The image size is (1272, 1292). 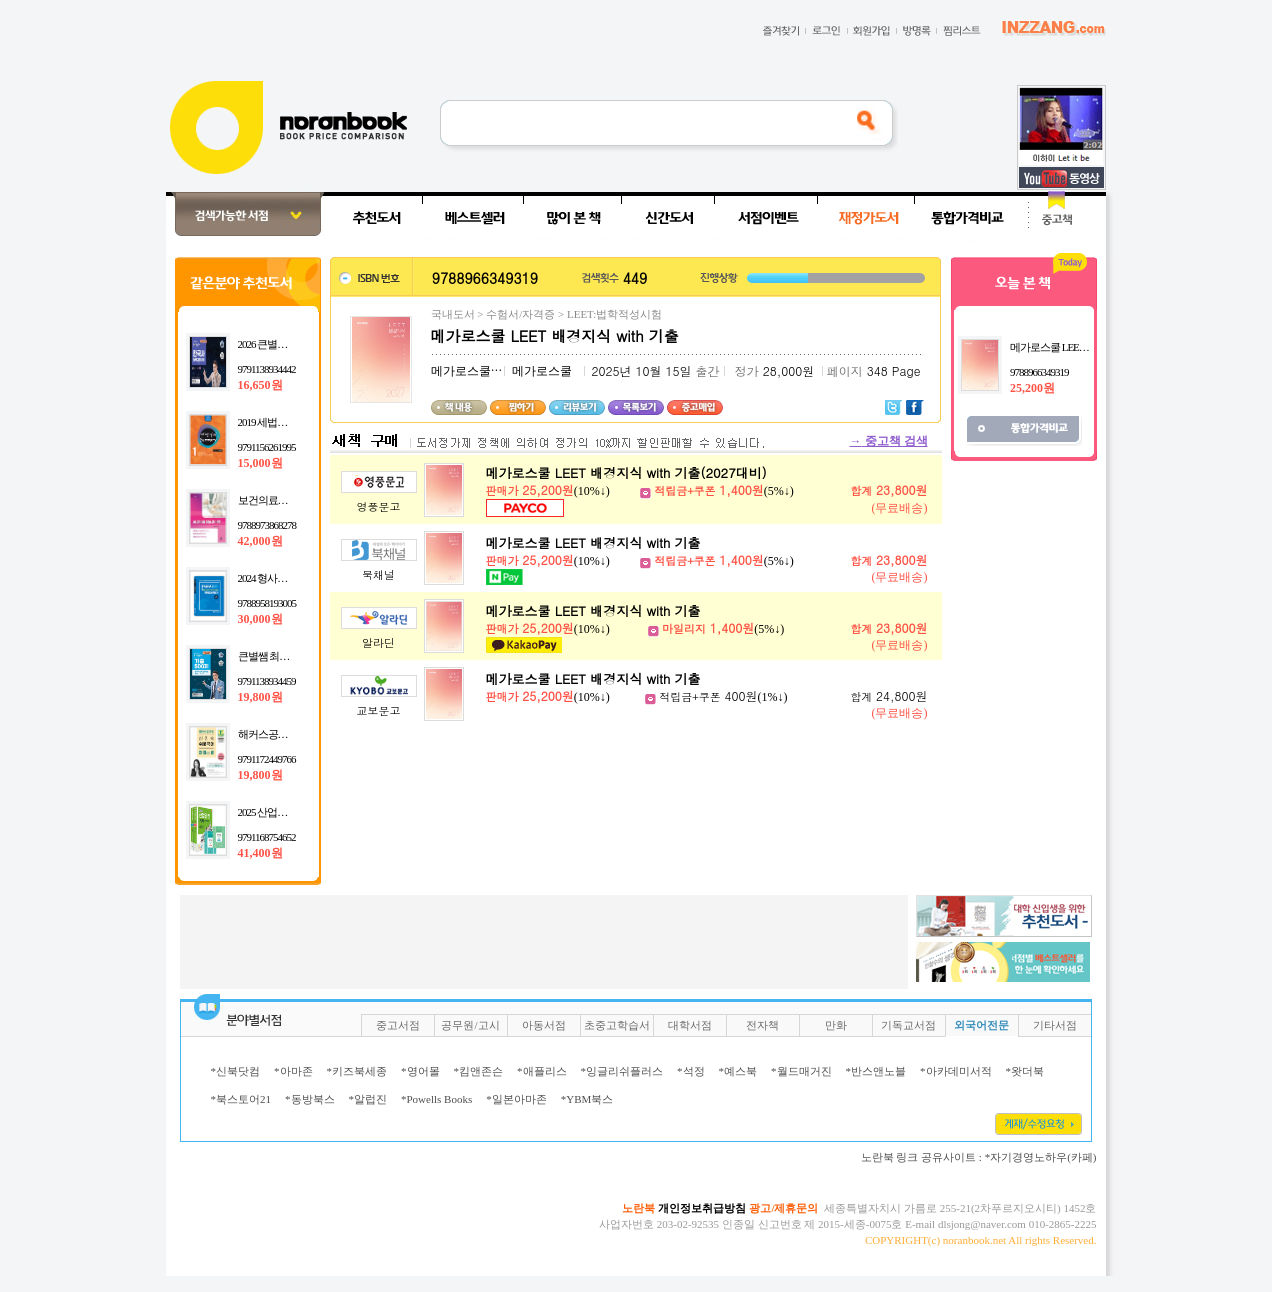 I want to click on 메가로스쿨 LEET 배경지식 with 기출, so click(x=593, y=542).